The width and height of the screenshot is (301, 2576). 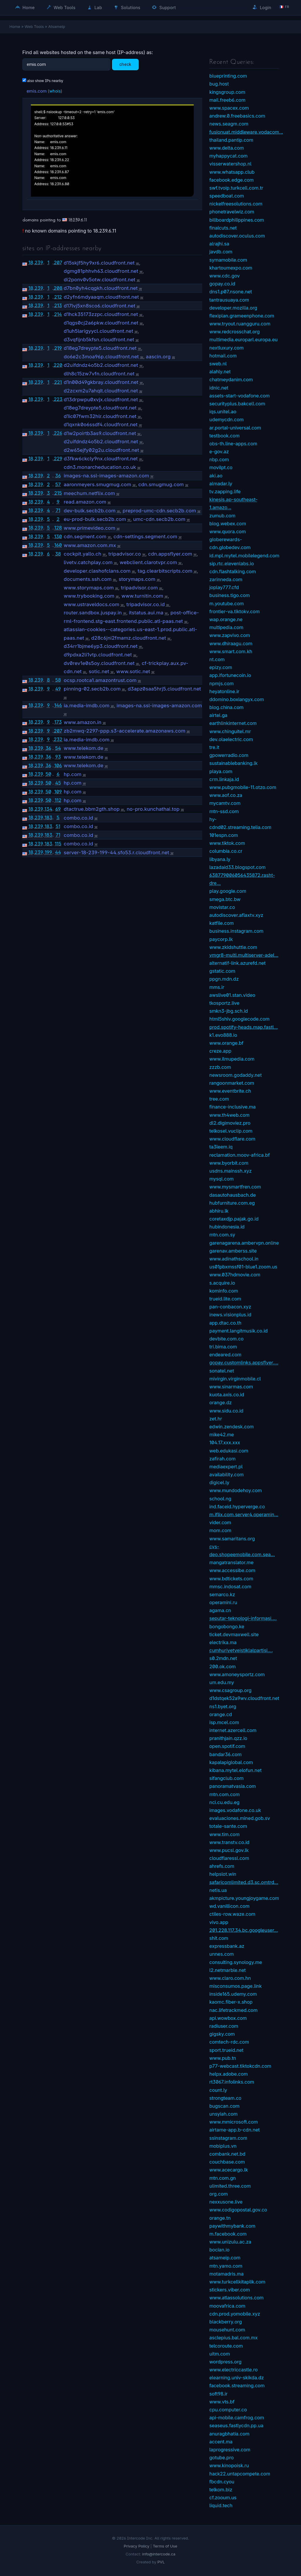 I want to click on gigsky.com, so click(x=222, y=2034).